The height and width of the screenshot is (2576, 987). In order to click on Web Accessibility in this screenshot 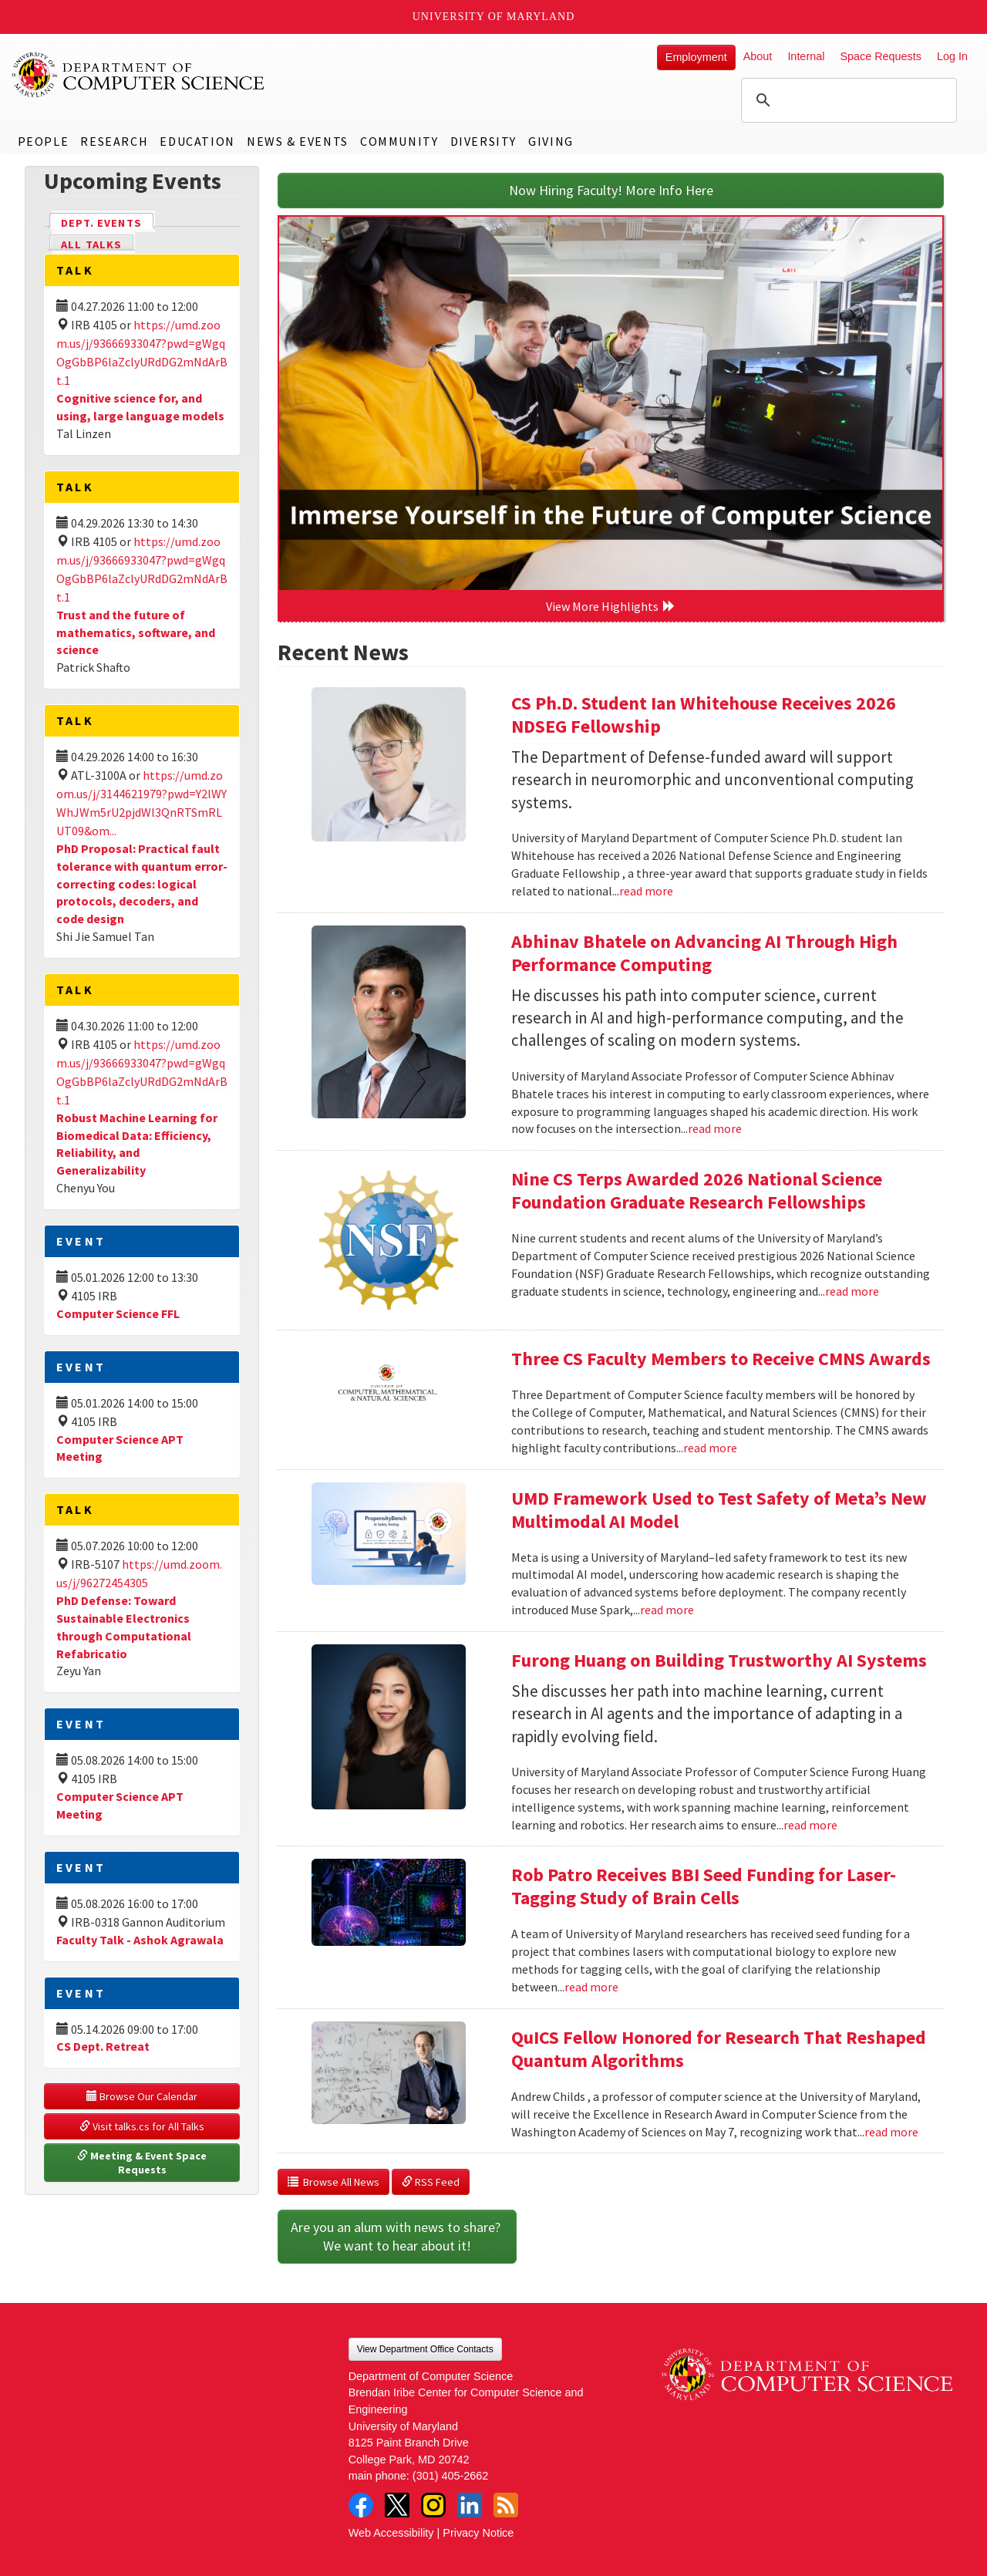, I will do `click(391, 2533)`.